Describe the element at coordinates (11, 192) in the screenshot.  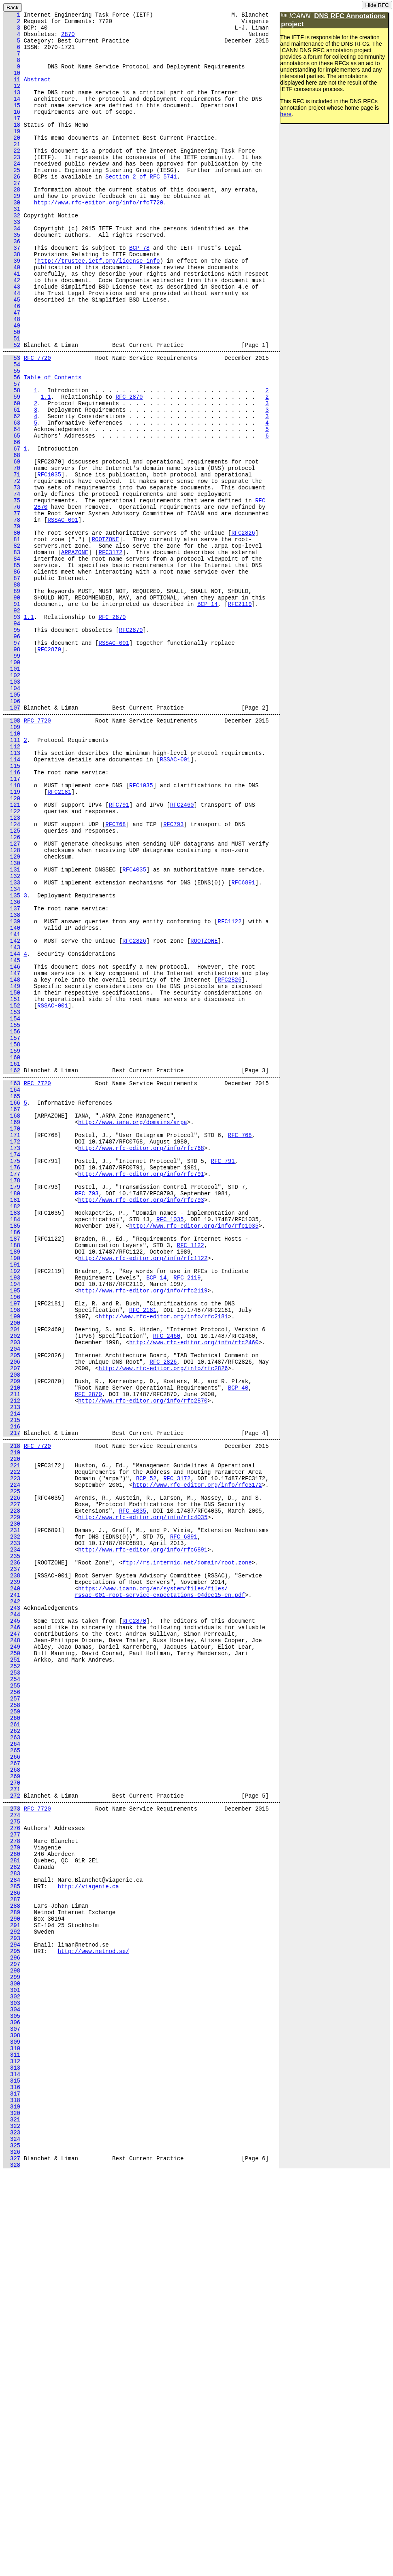
I see `24` at that location.